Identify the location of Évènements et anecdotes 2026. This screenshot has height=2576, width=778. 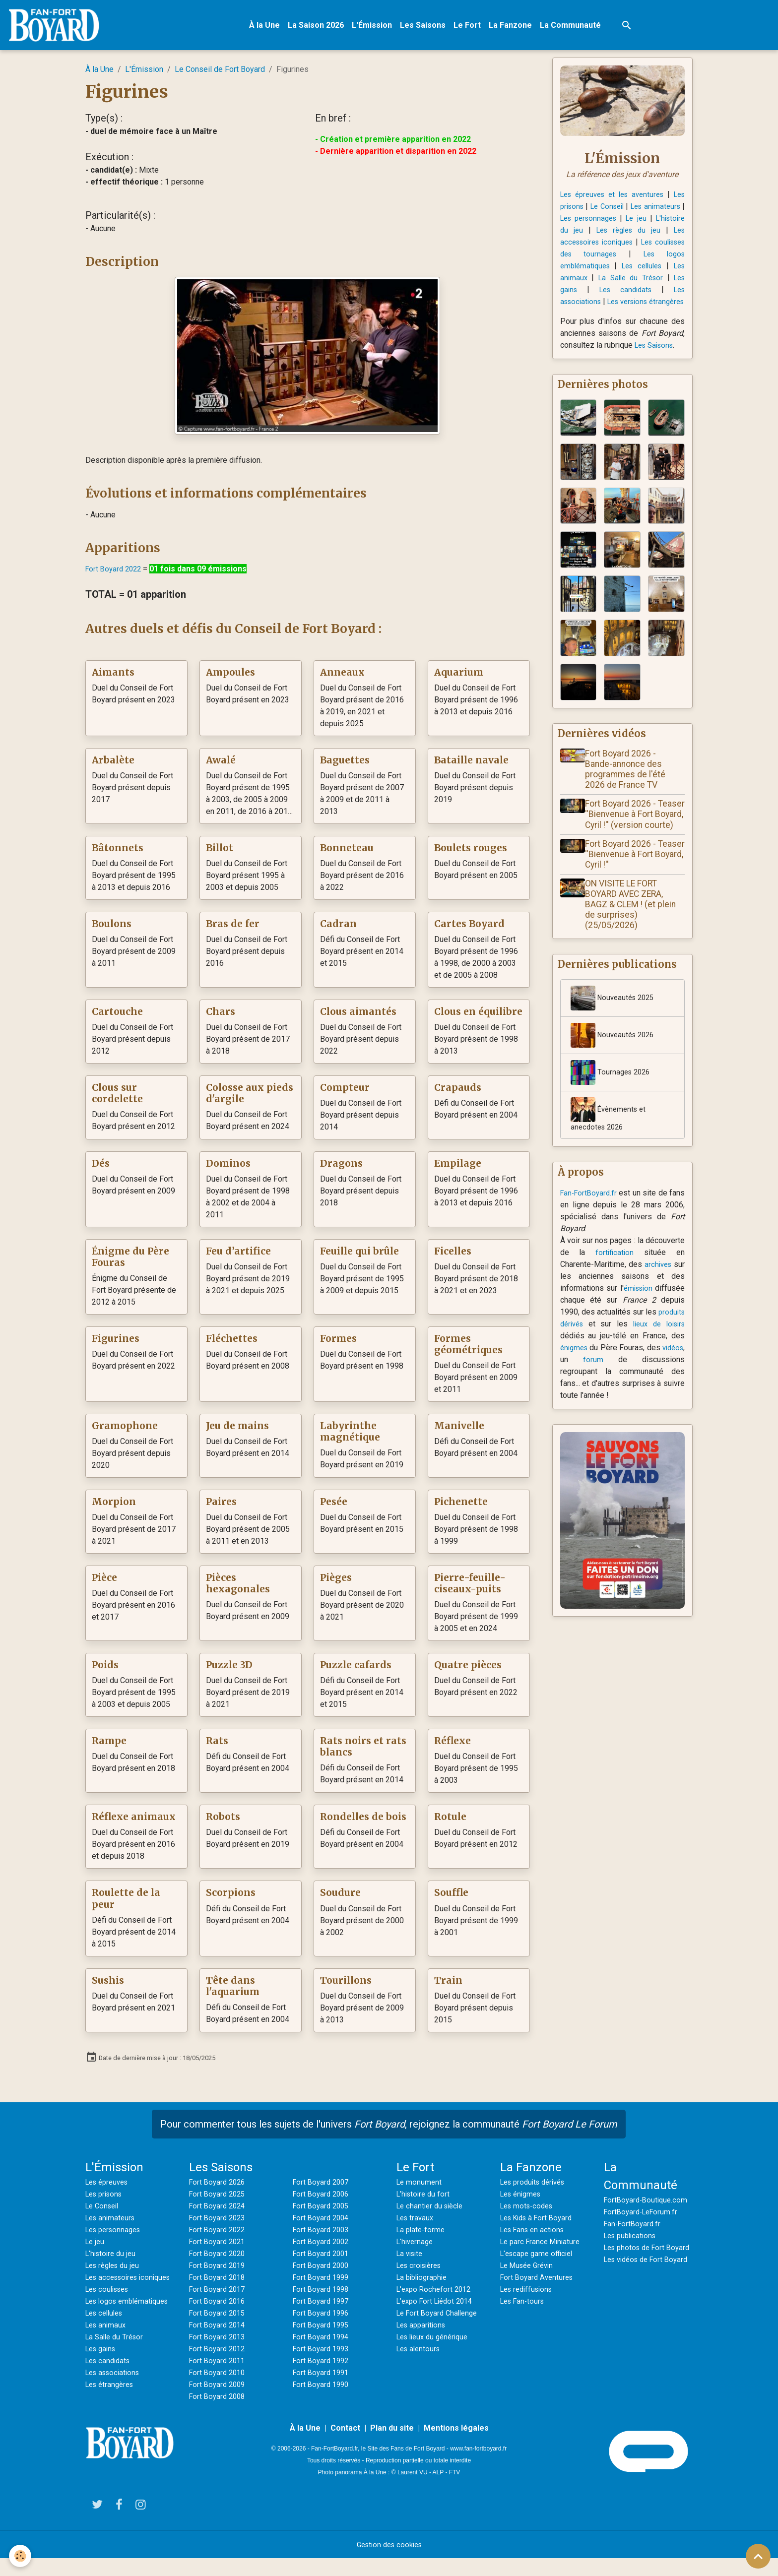
(610, 1146).